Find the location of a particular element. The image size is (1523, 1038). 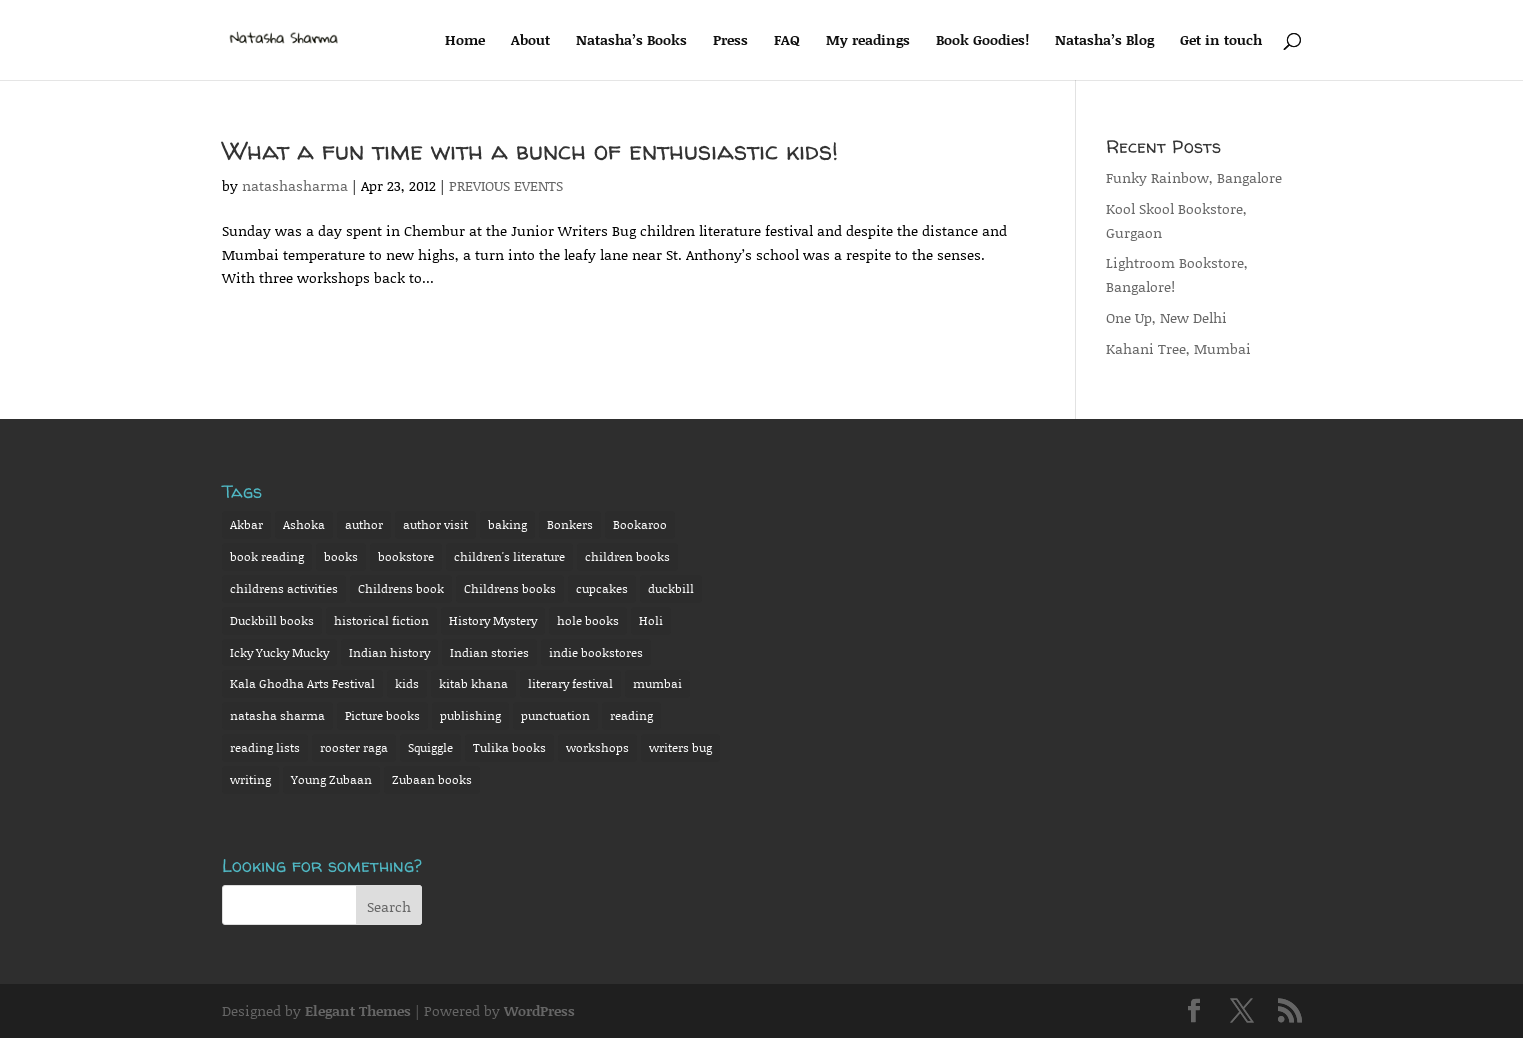

author visit [author visit (4 items)] is located at coordinates (435, 524).